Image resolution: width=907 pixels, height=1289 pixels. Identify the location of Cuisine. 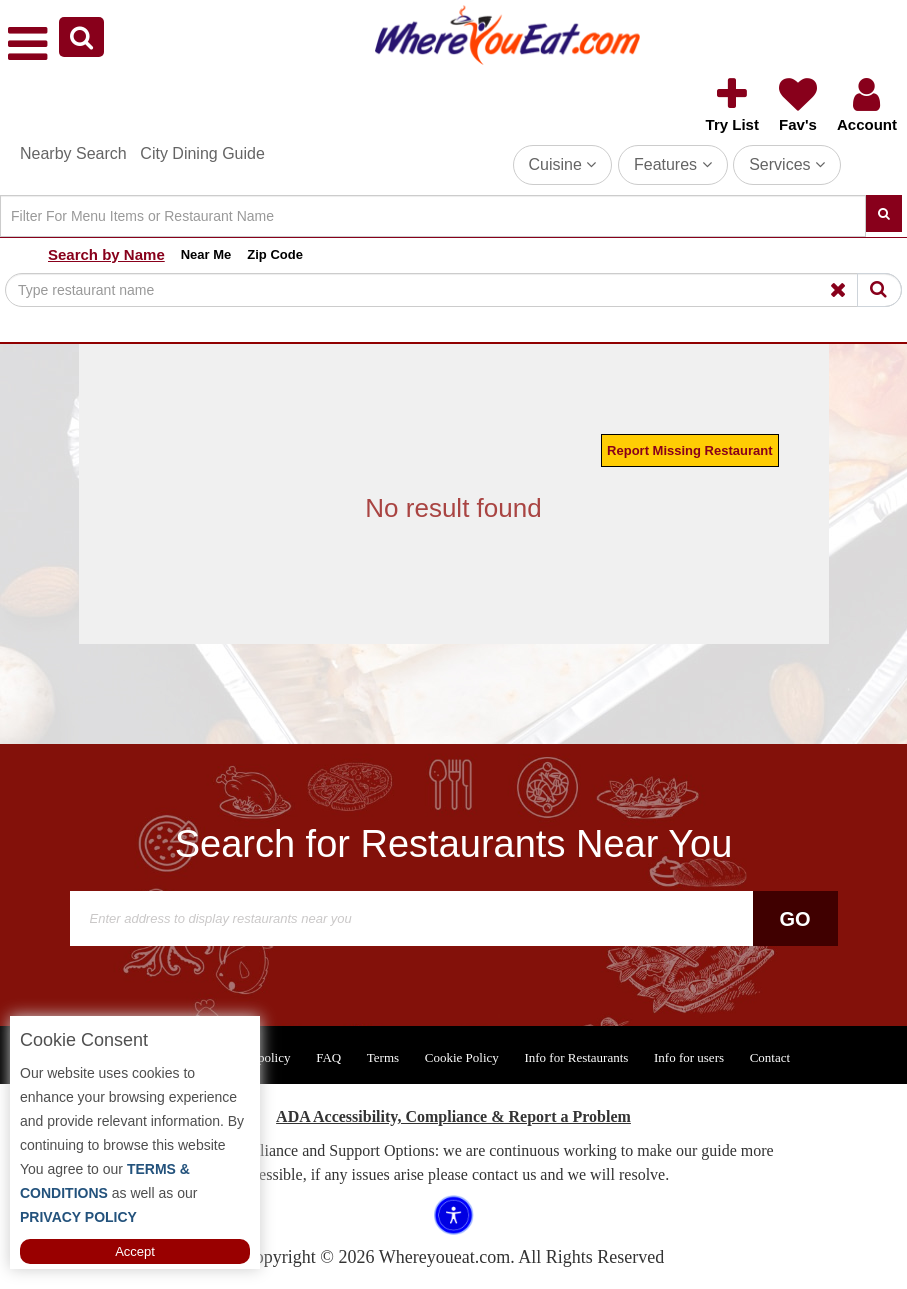
(563, 164).